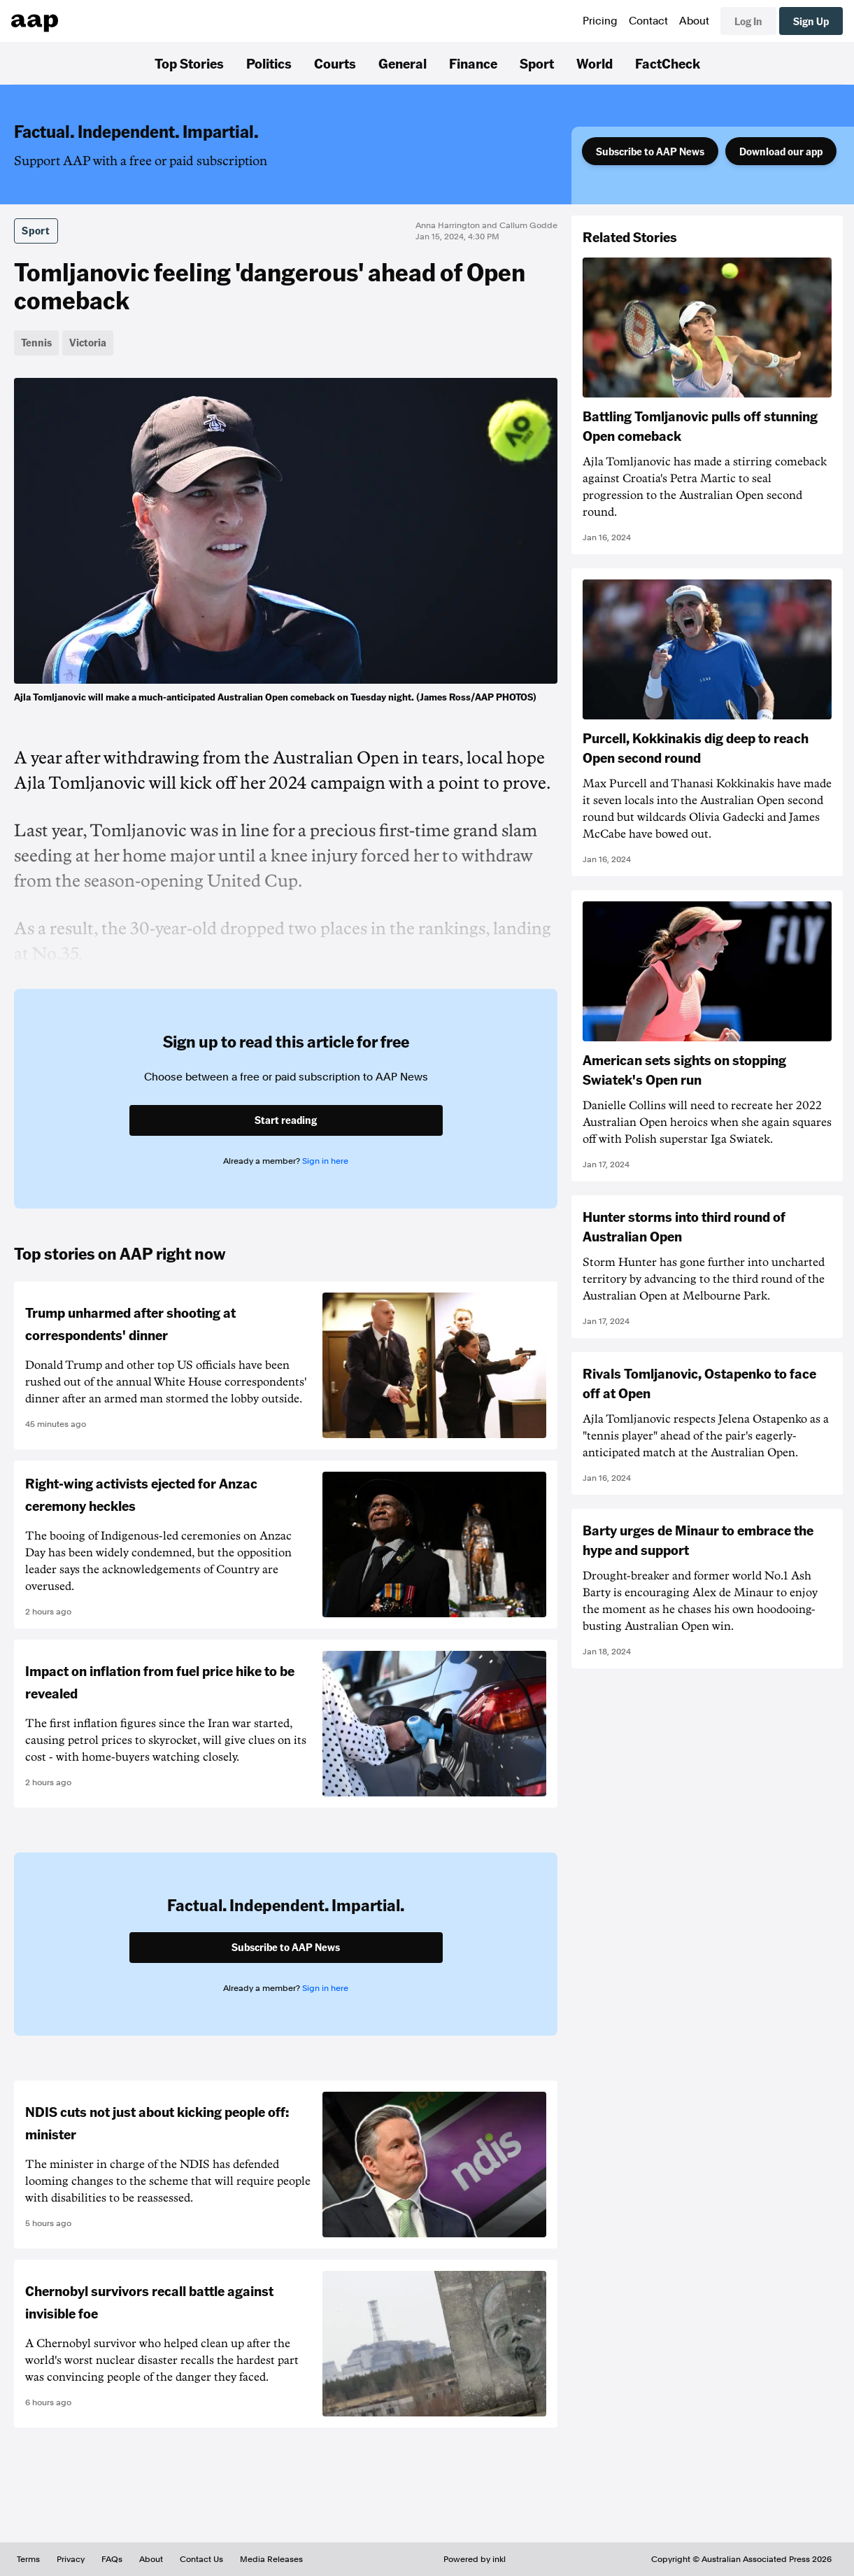  Describe the element at coordinates (594, 63) in the screenshot. I see `World` at that location.